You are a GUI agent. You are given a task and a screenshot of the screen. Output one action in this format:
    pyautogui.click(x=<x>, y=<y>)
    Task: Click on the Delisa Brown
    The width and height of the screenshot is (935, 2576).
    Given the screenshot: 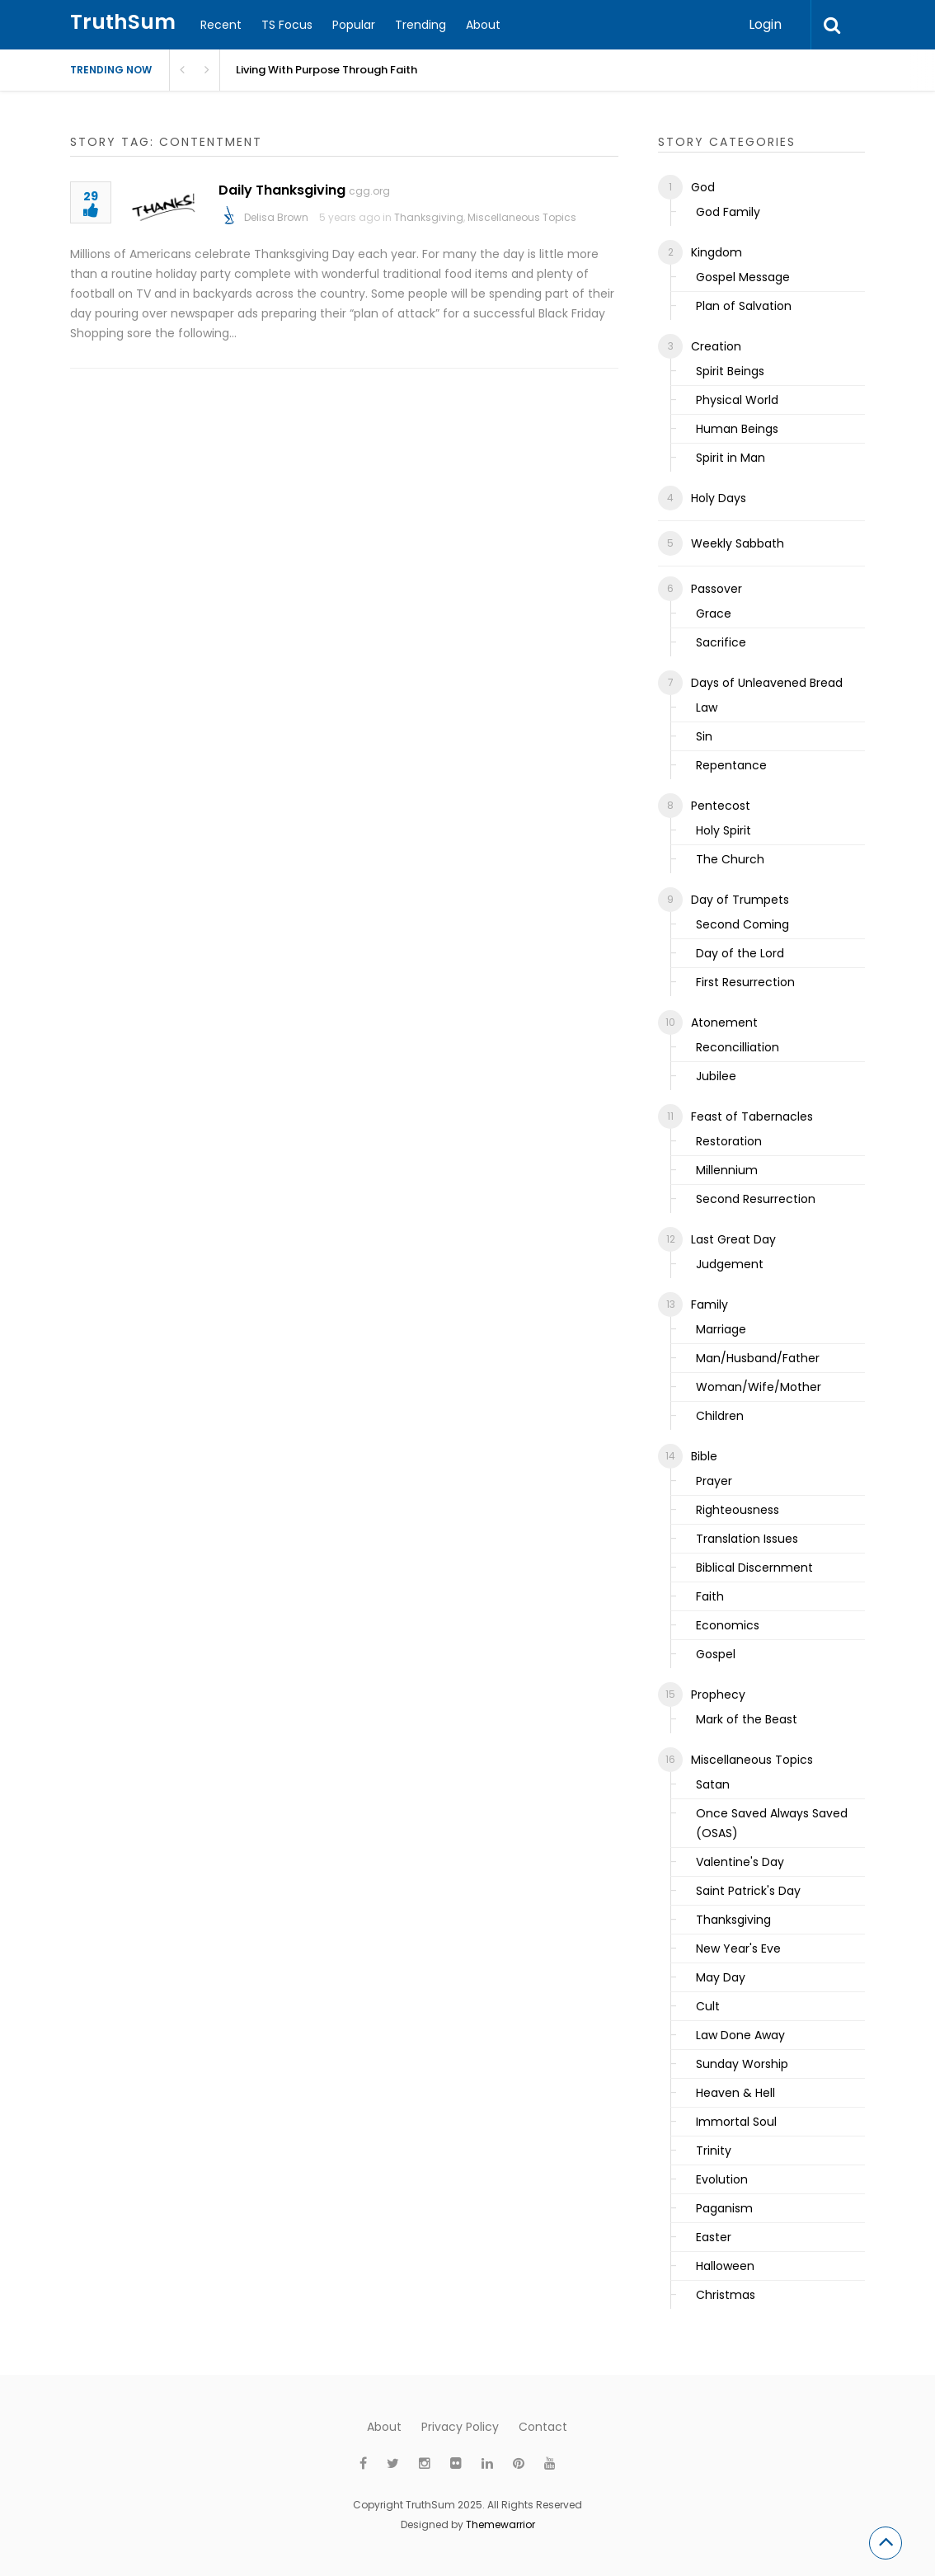 What is the action you would take?
    pyautogui.click(x=276, y=217)
    